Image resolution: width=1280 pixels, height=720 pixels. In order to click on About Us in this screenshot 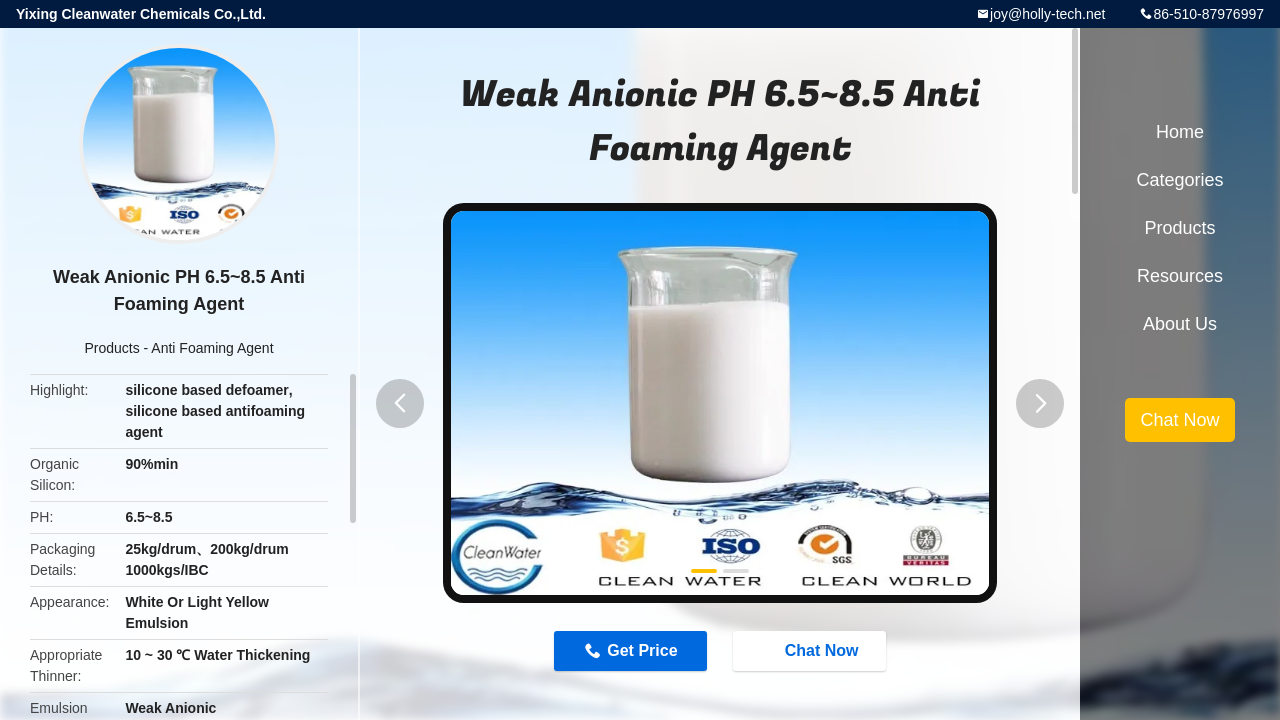, I will do `click(1180, 324)`.